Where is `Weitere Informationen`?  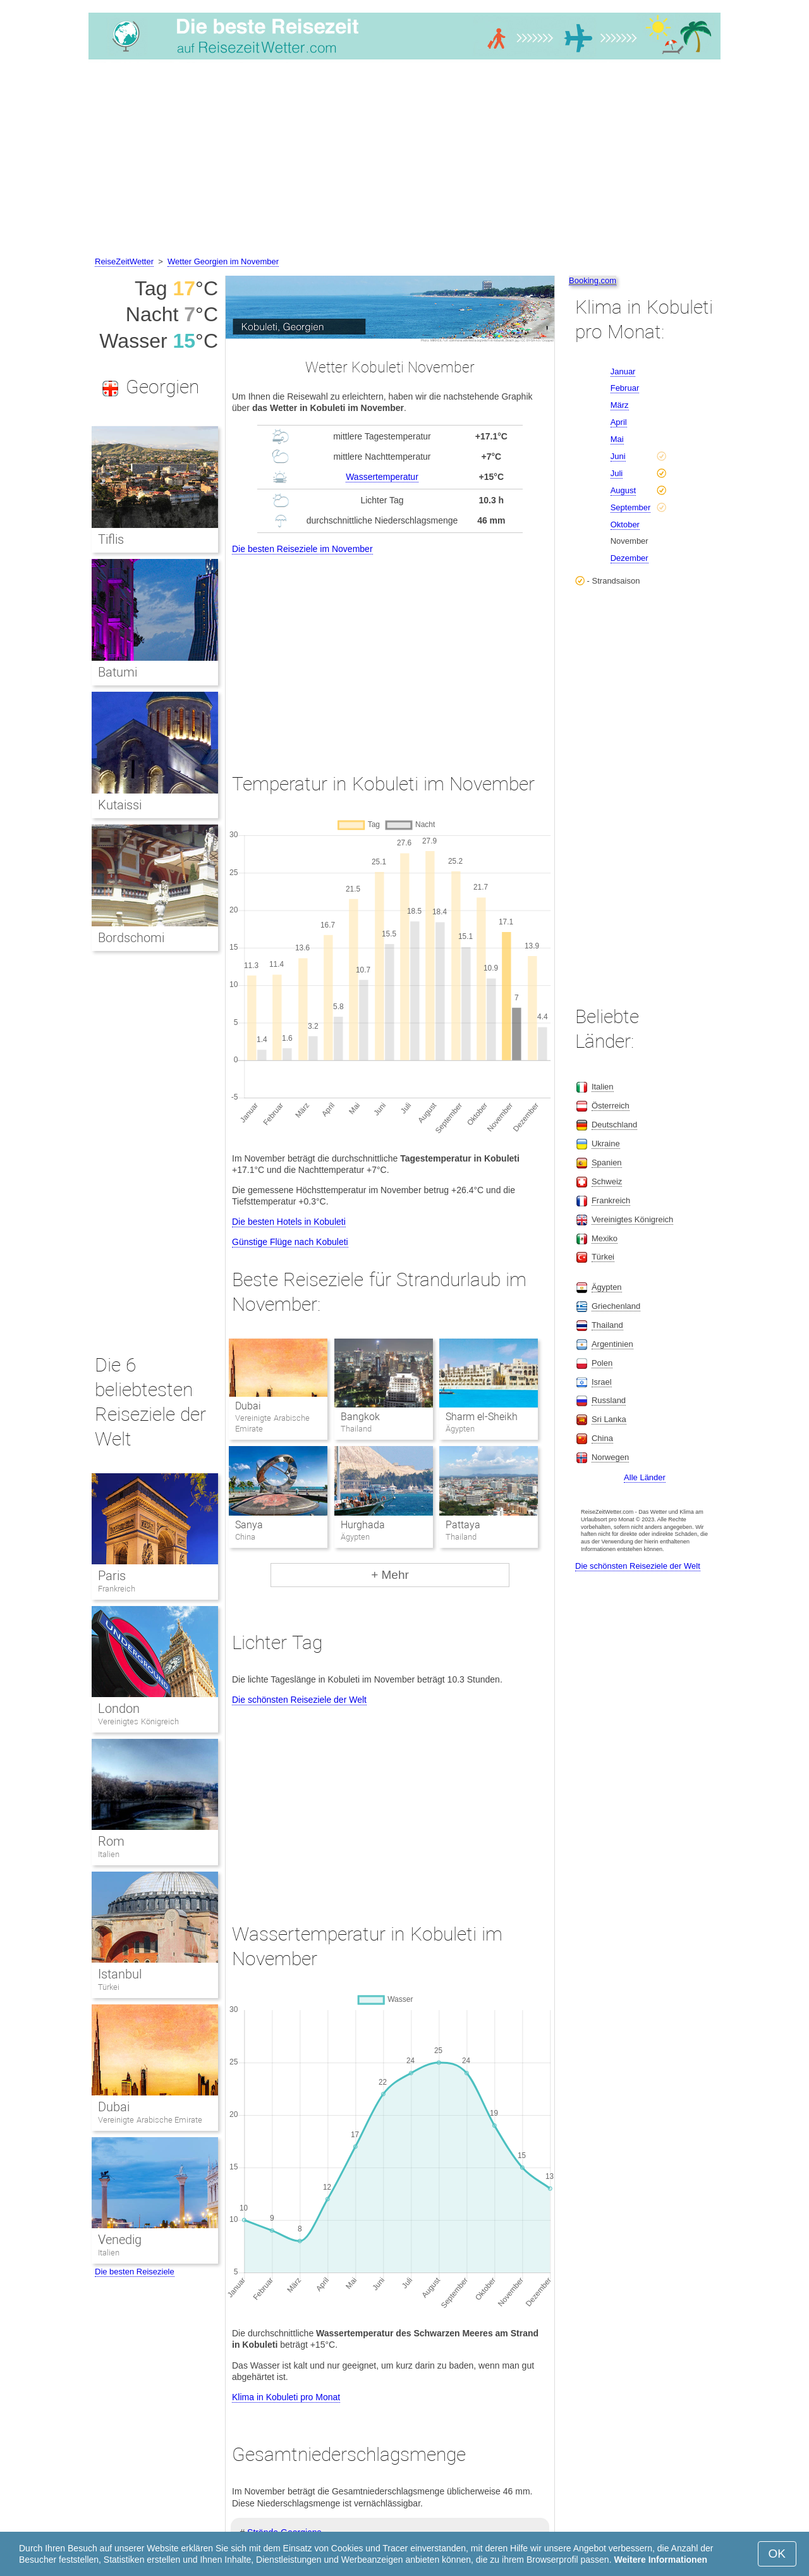
Weitere Informationen is located at coordinates (660, 2560).